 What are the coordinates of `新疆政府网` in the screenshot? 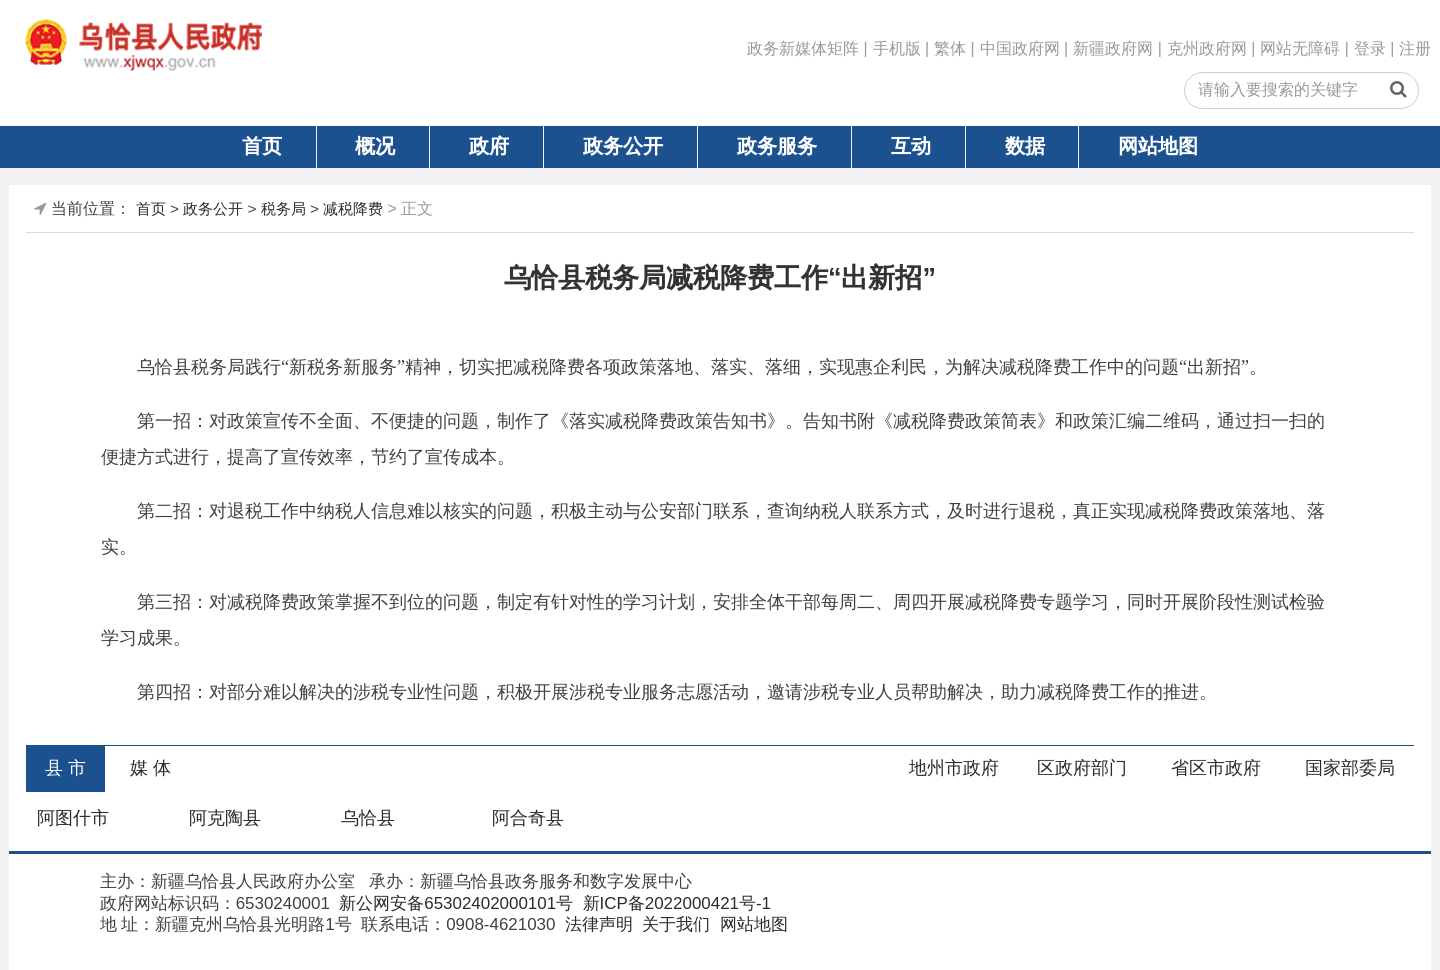 It's located at (1113, 48).